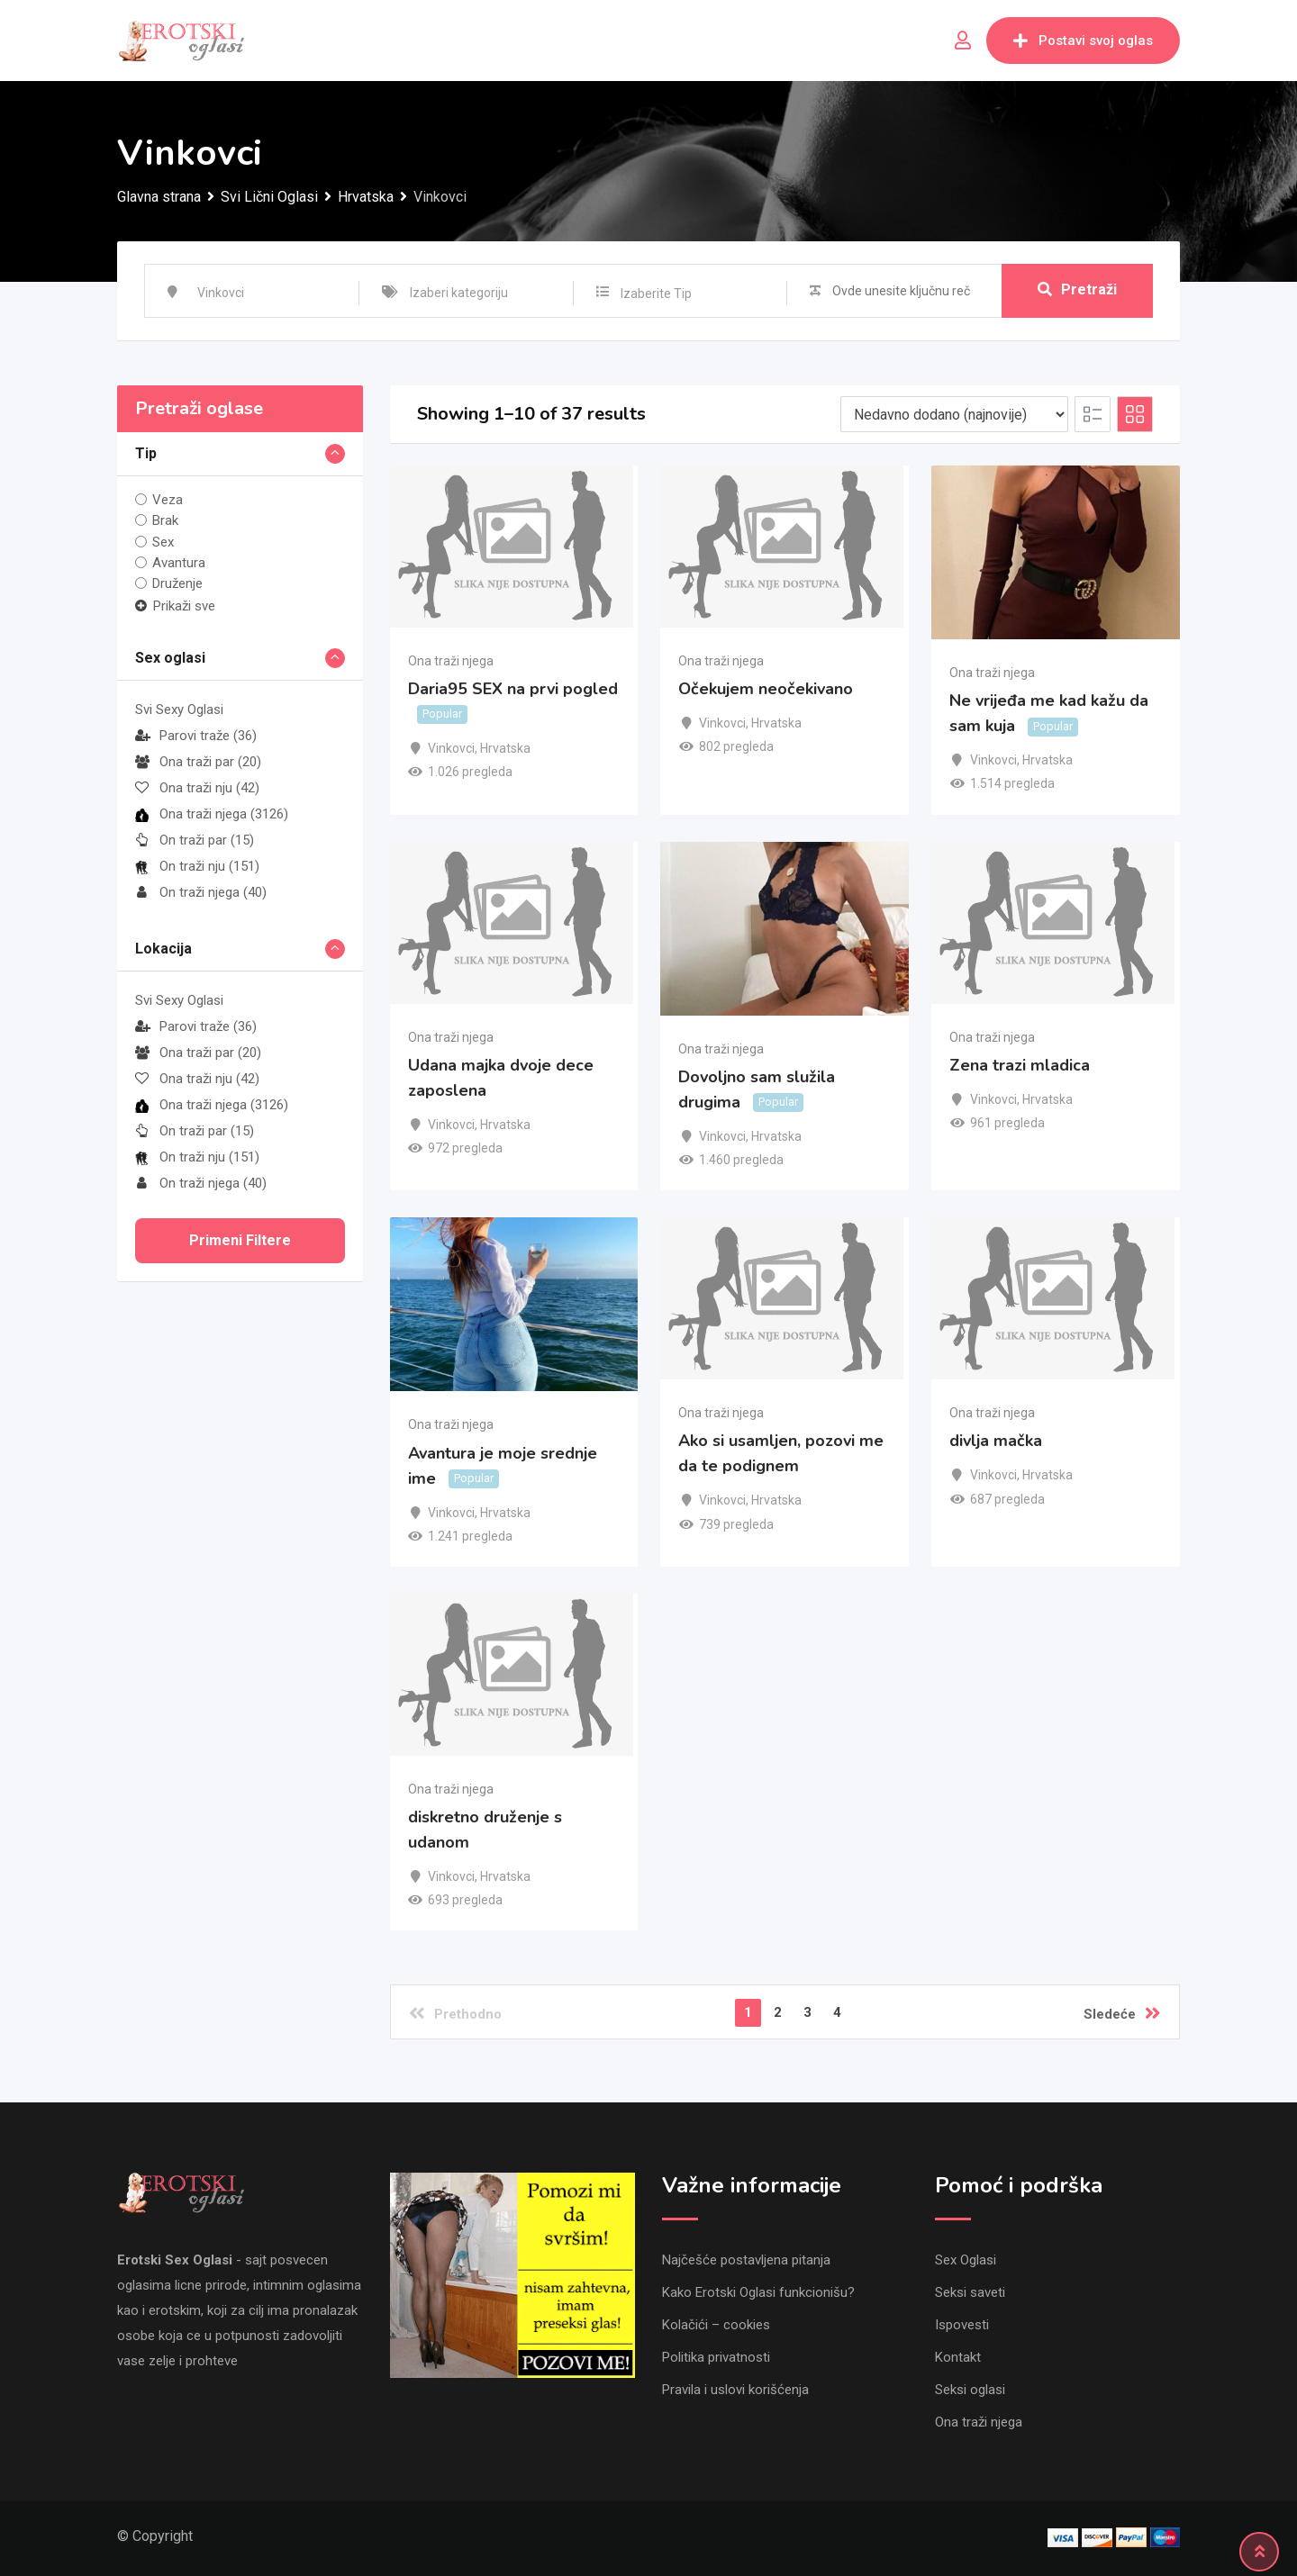 This screenshot has width=1297, height=2576. Describe the element at coordinates (716, 2357) in the screenshot. I see `Politika privatnosti` at that location.